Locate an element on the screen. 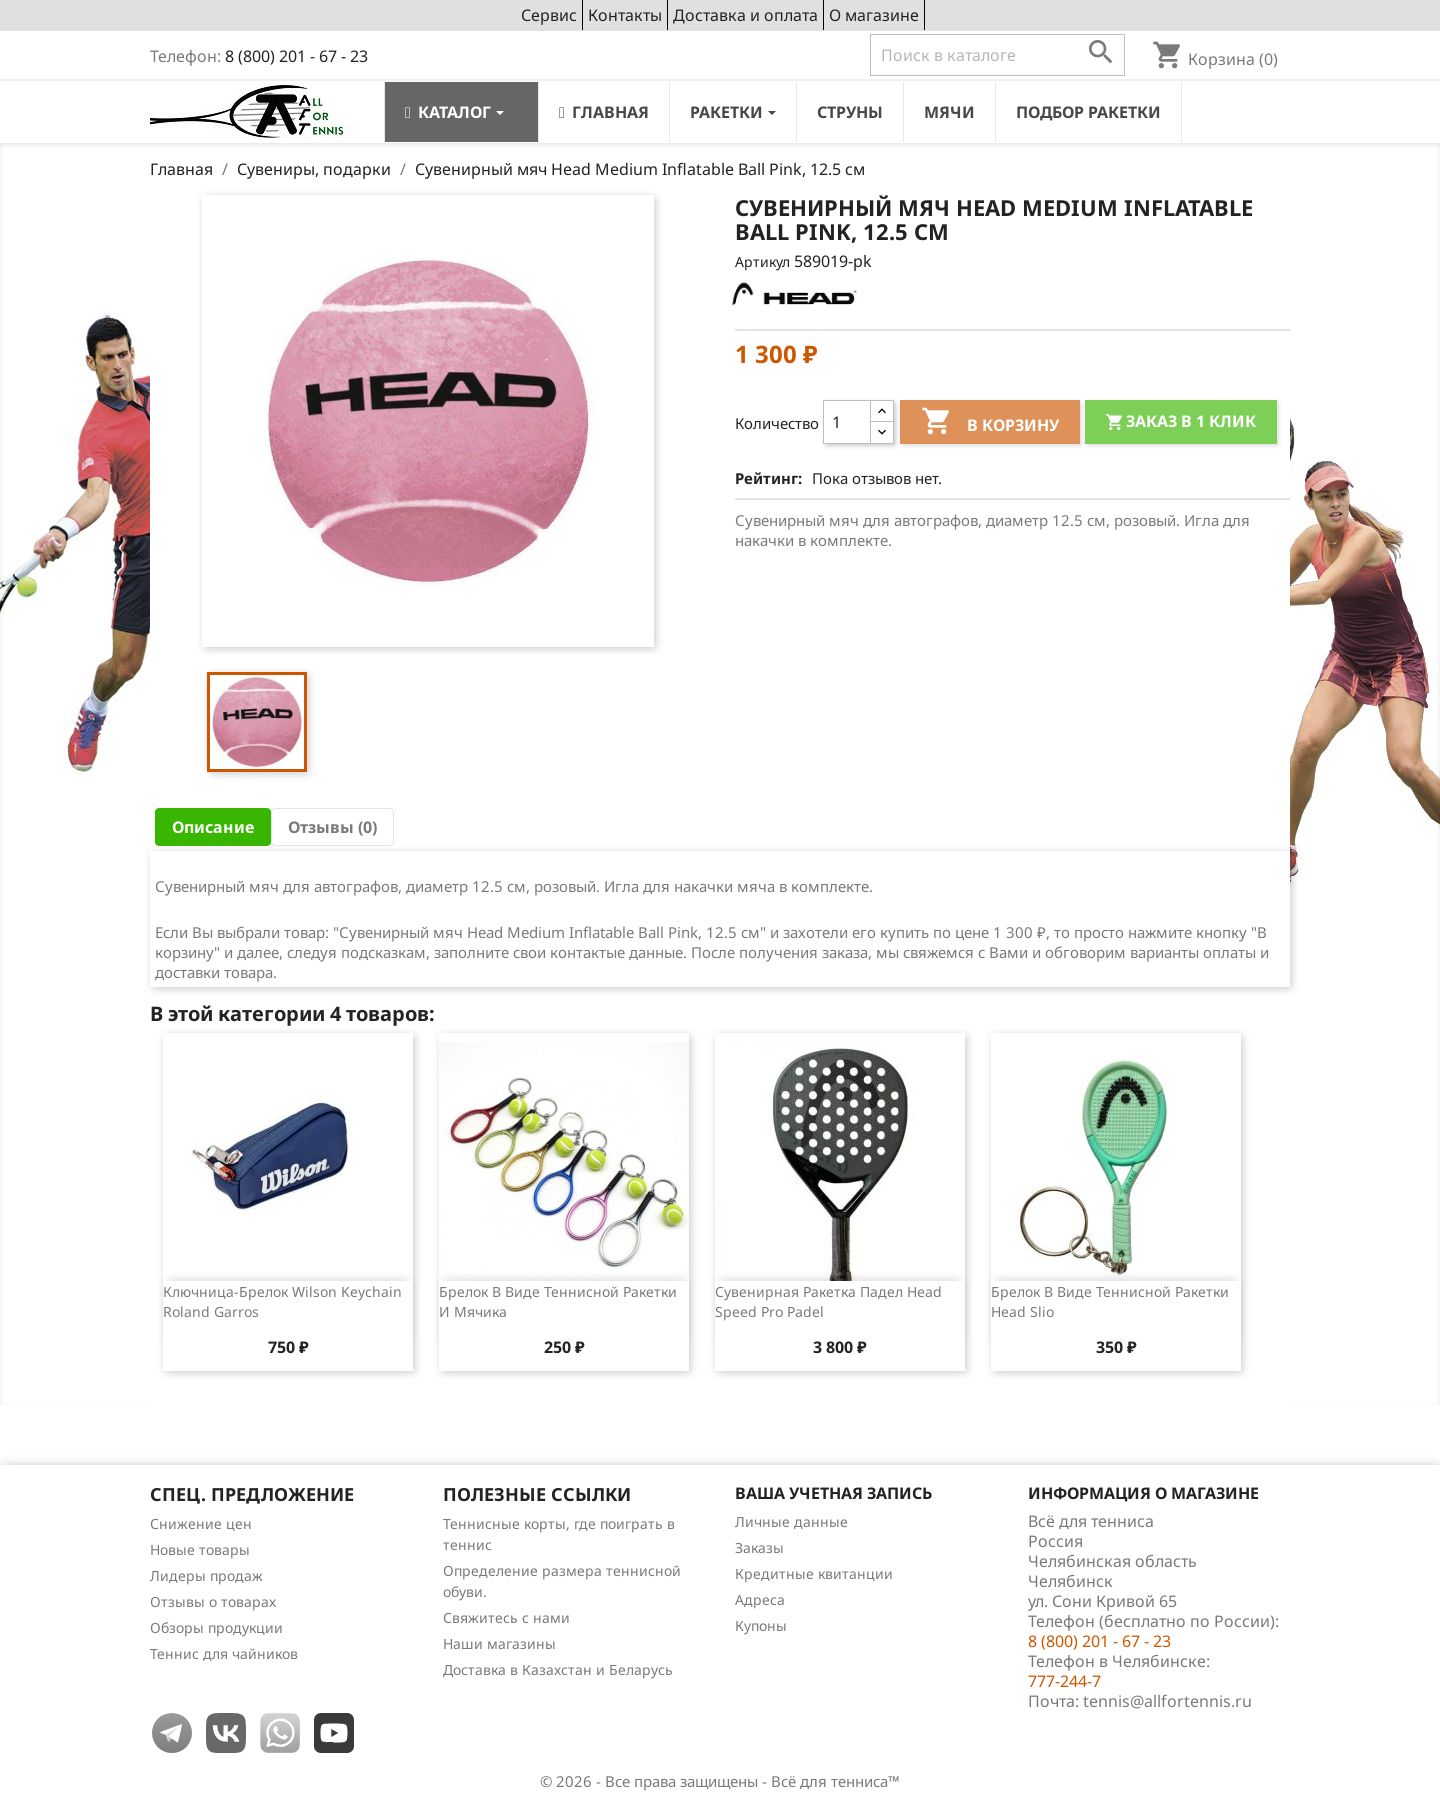 This screenshot has width=1440, height=1807. Купоны is located at coordinates (761, 1625).